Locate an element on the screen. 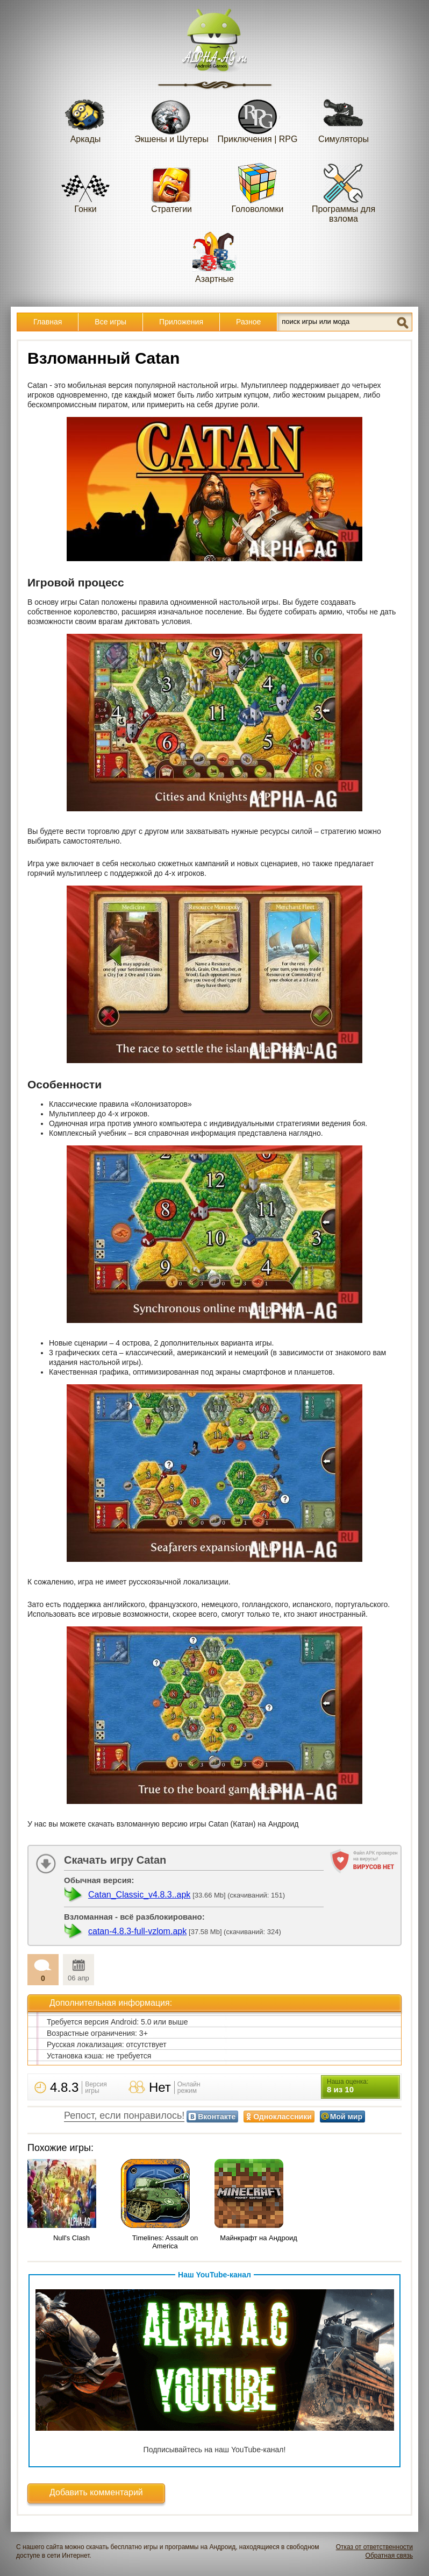 The width and height of the screenshot is (429, 2576). Разное is located at coordinates (248, 321).